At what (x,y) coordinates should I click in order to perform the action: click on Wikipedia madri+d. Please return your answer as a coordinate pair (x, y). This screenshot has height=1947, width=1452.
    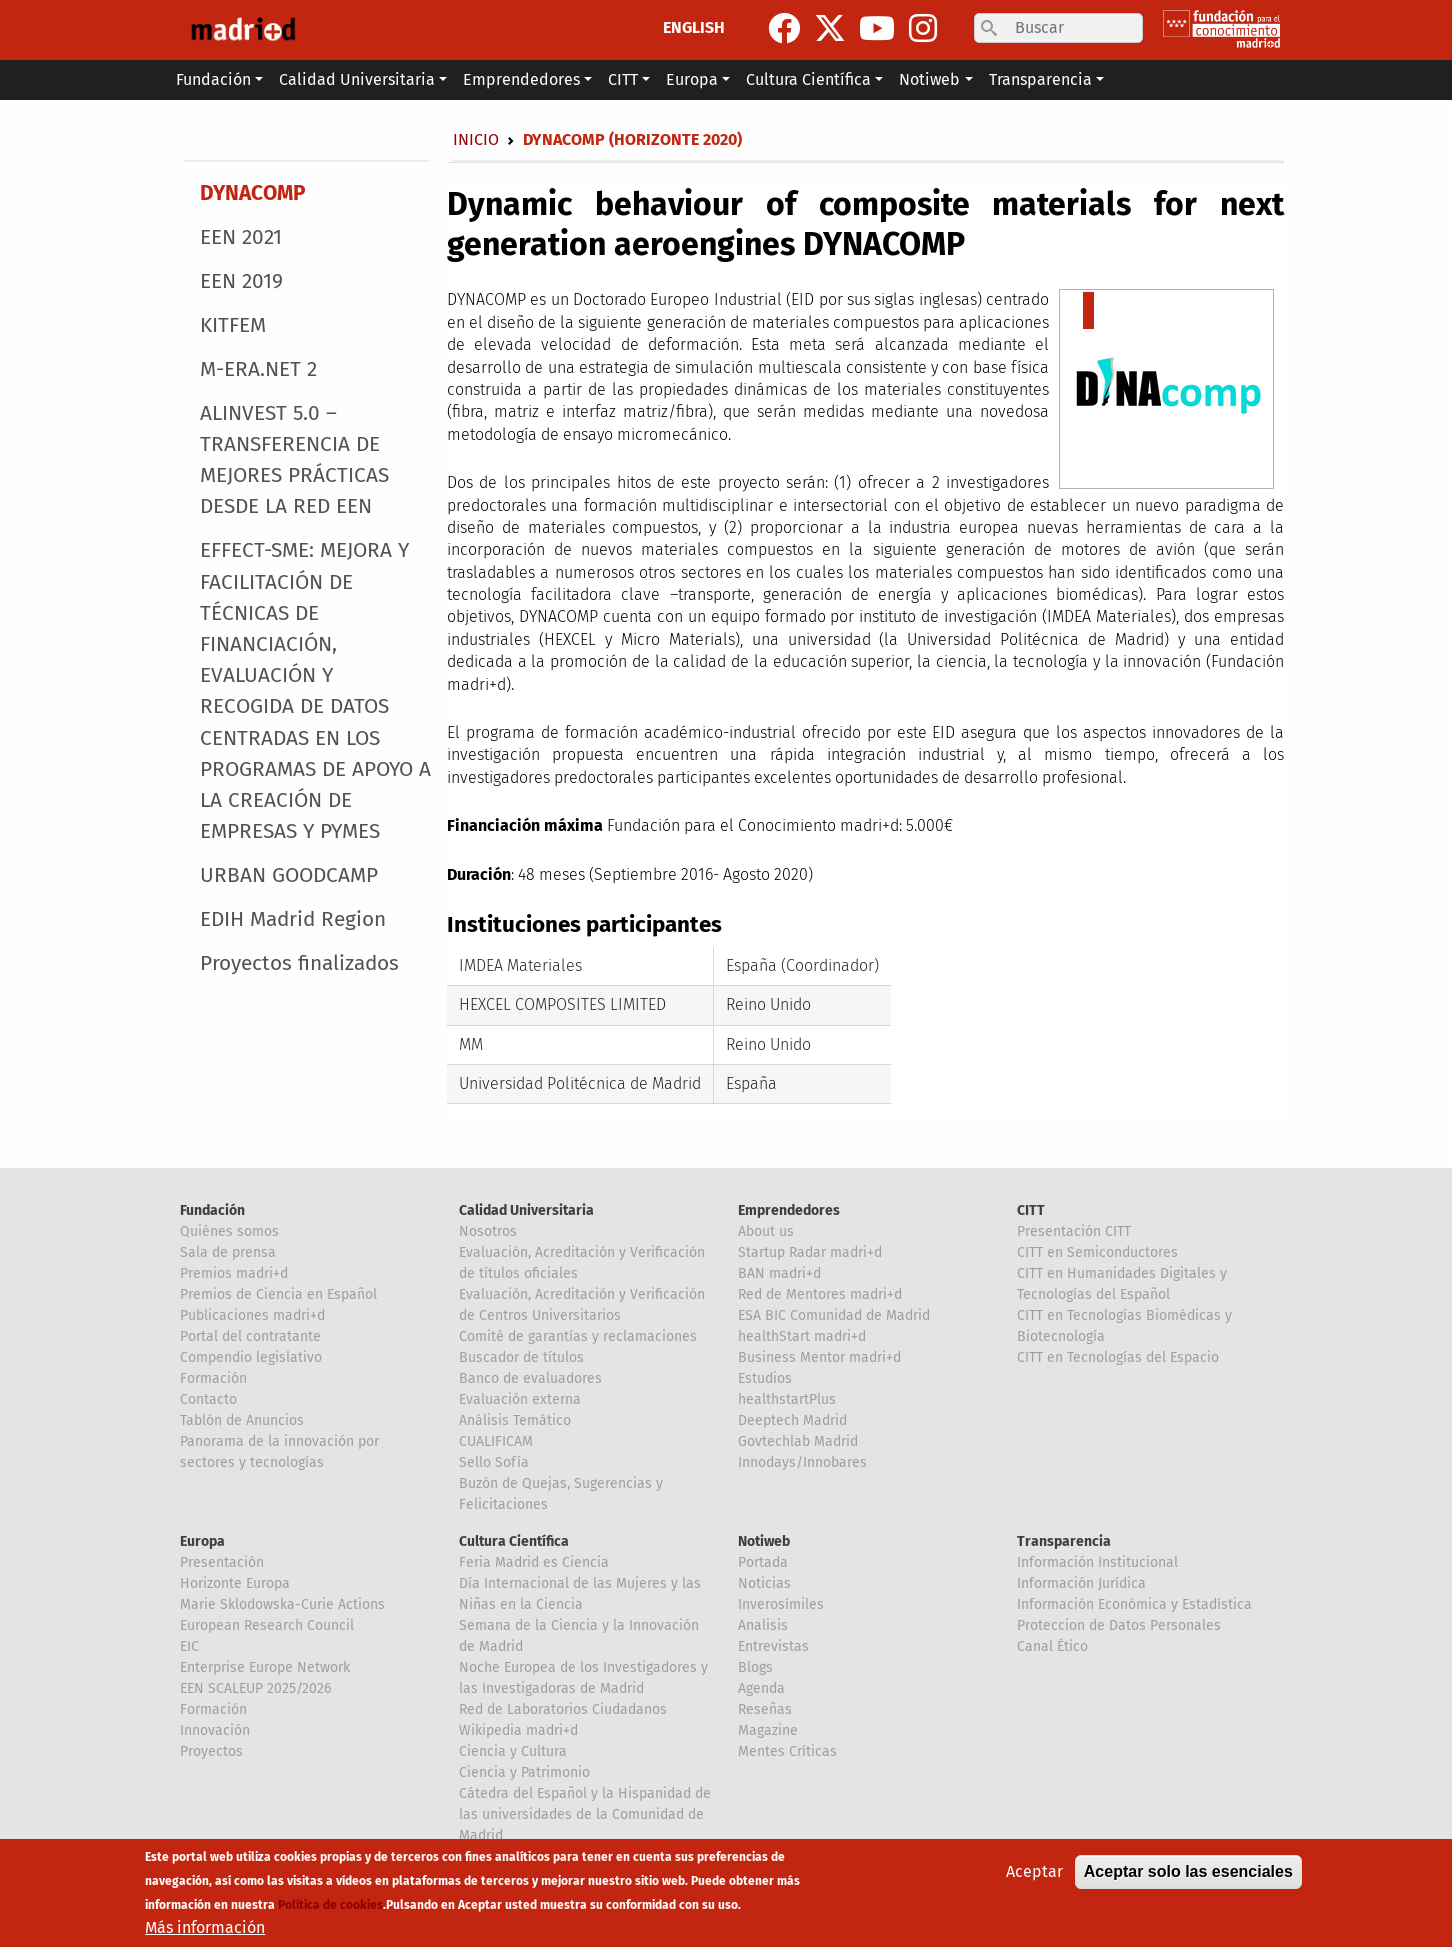
    Looking at the image, I should click on (518, 1730).